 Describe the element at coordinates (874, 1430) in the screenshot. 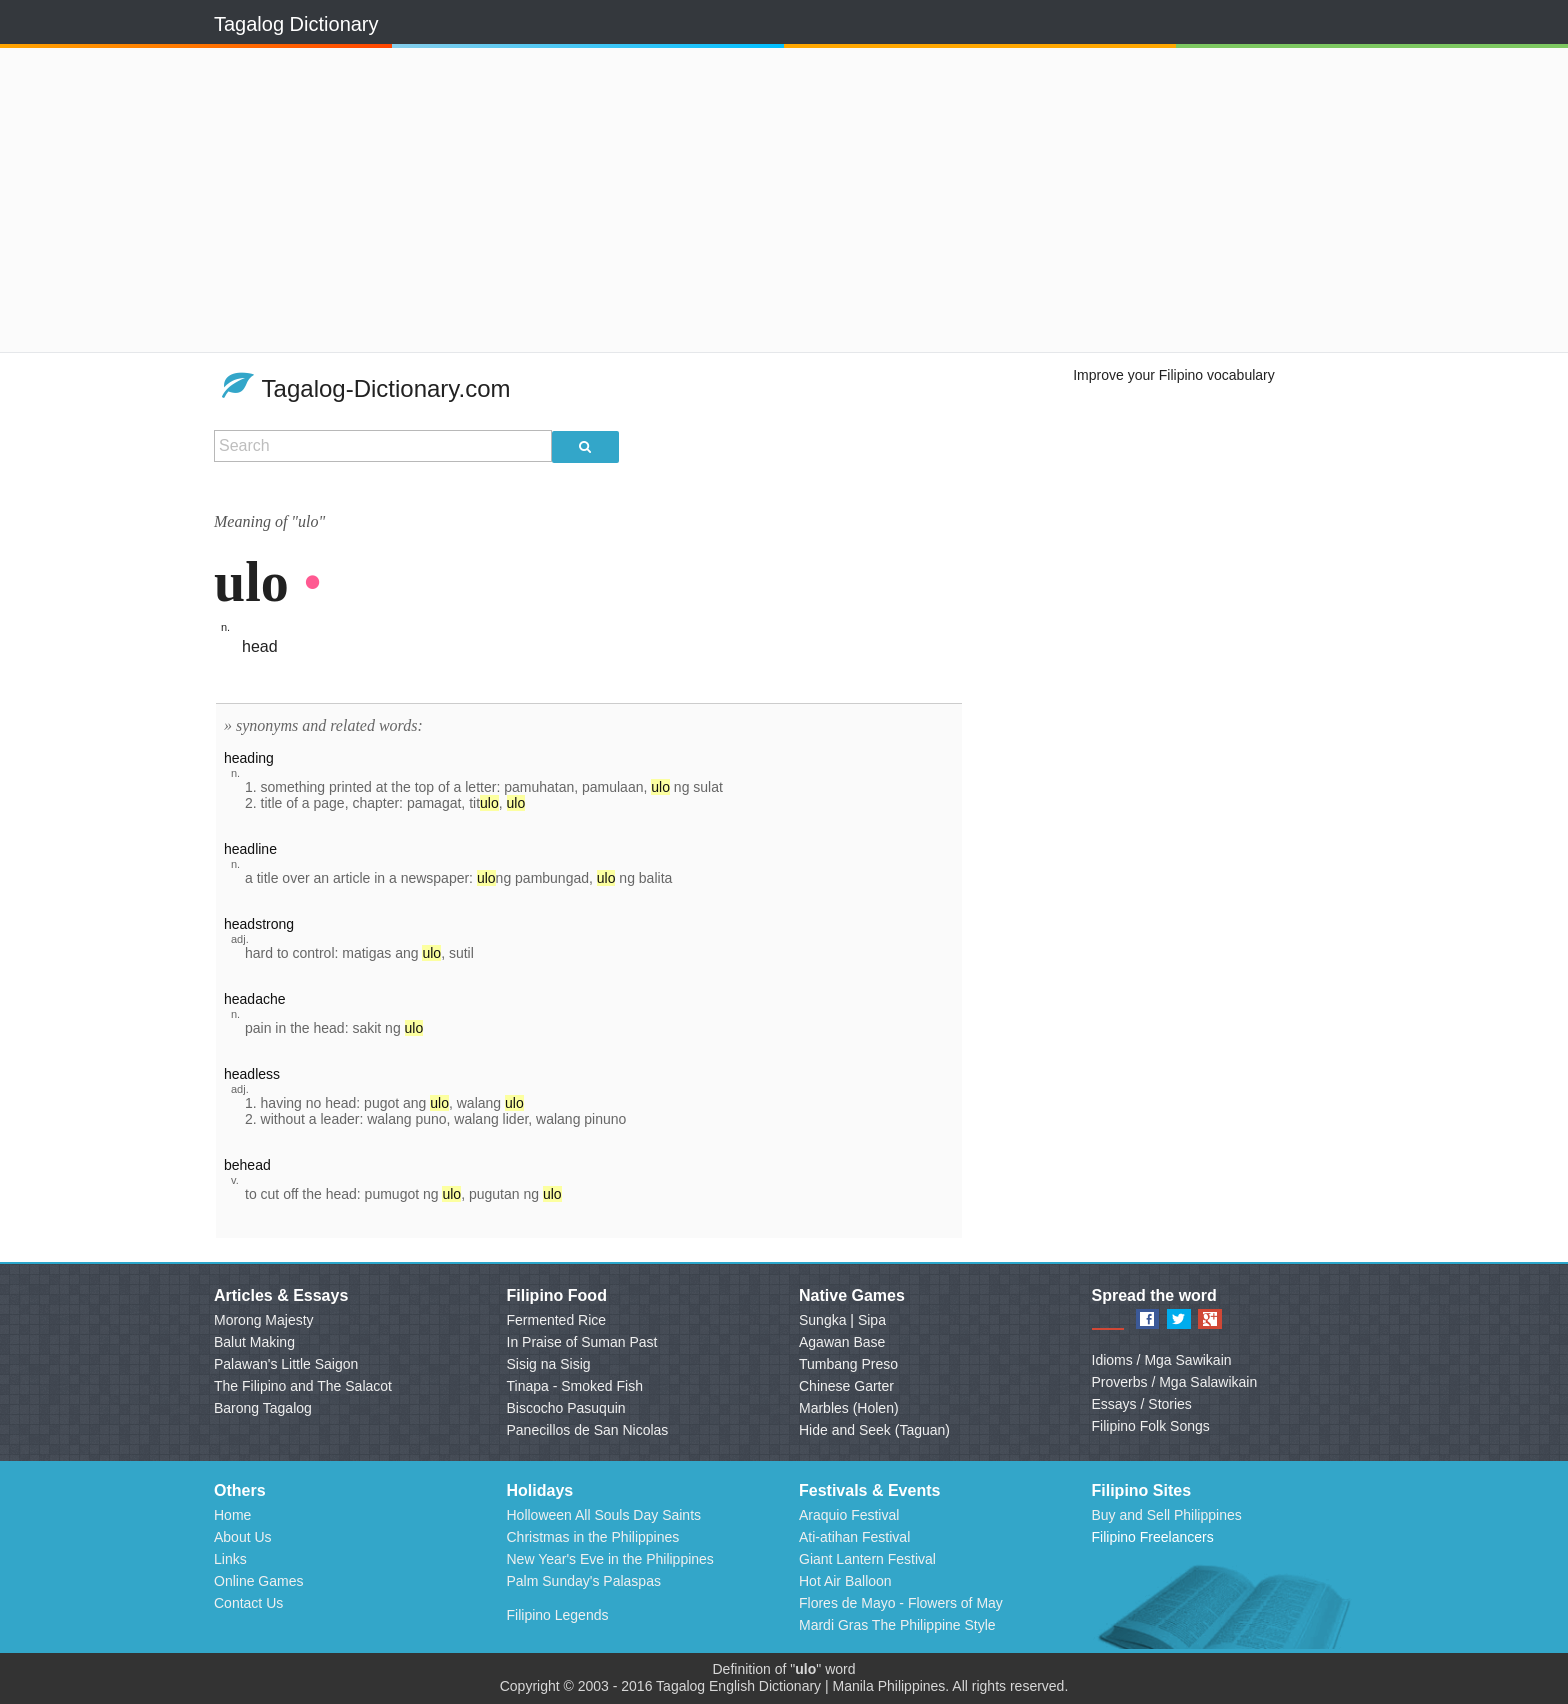

I see `Hide and Seek (Taguan)` at that location.